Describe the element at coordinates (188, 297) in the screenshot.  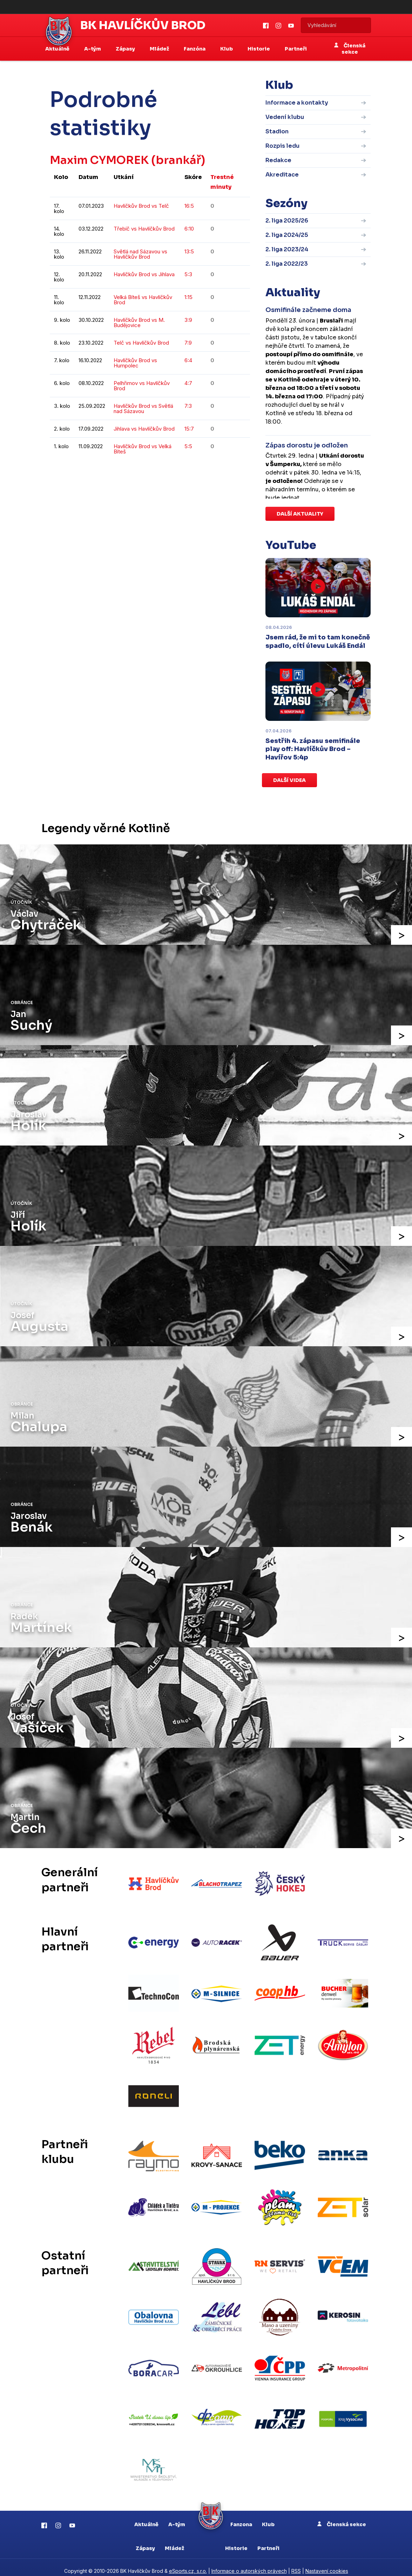
I see `1:15` at that location.